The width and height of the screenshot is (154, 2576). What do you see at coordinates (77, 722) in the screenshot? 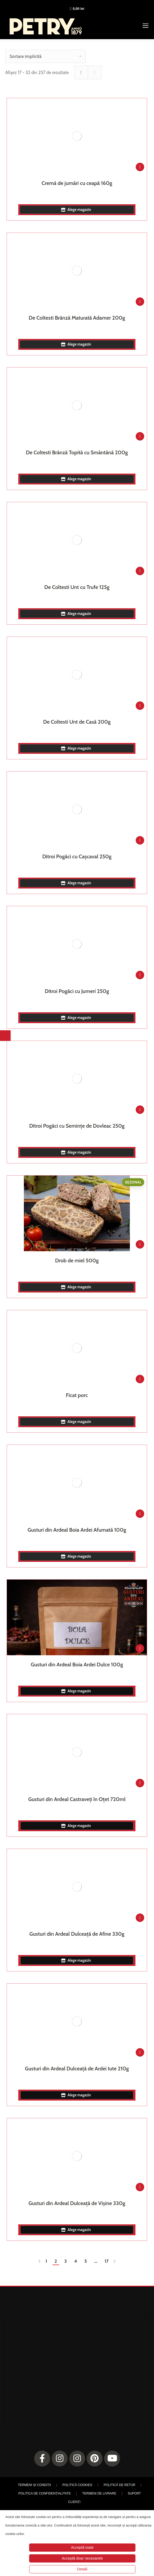
I see `De Coltesti Unt de Casă 200g` at bounding box center [77, 722].